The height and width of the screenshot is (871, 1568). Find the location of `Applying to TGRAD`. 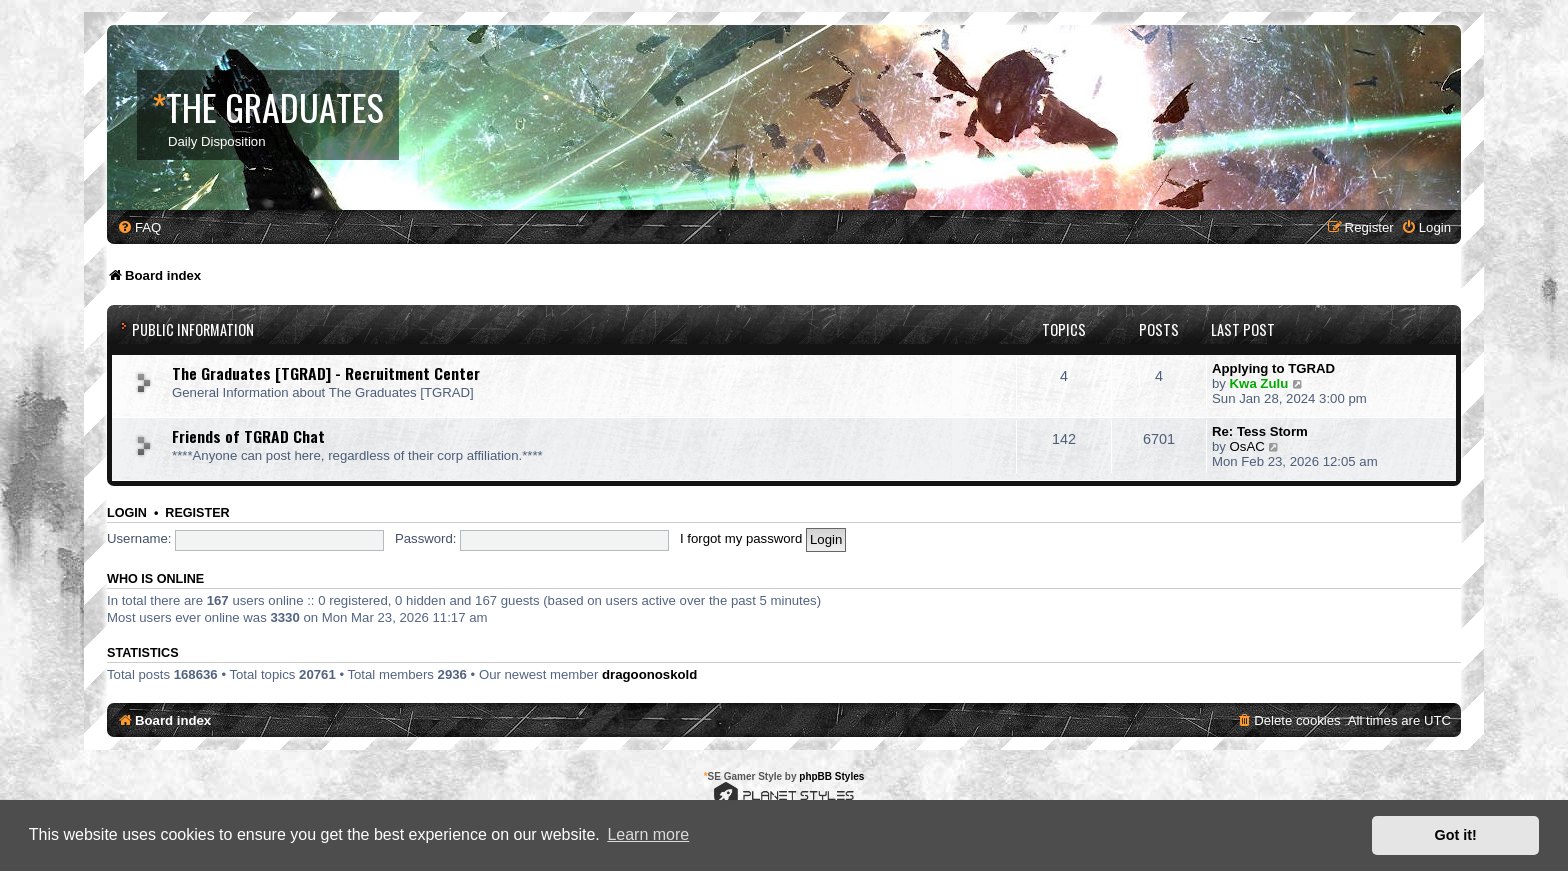

Applying to TGRAD is located at coordinates (1273, 368).